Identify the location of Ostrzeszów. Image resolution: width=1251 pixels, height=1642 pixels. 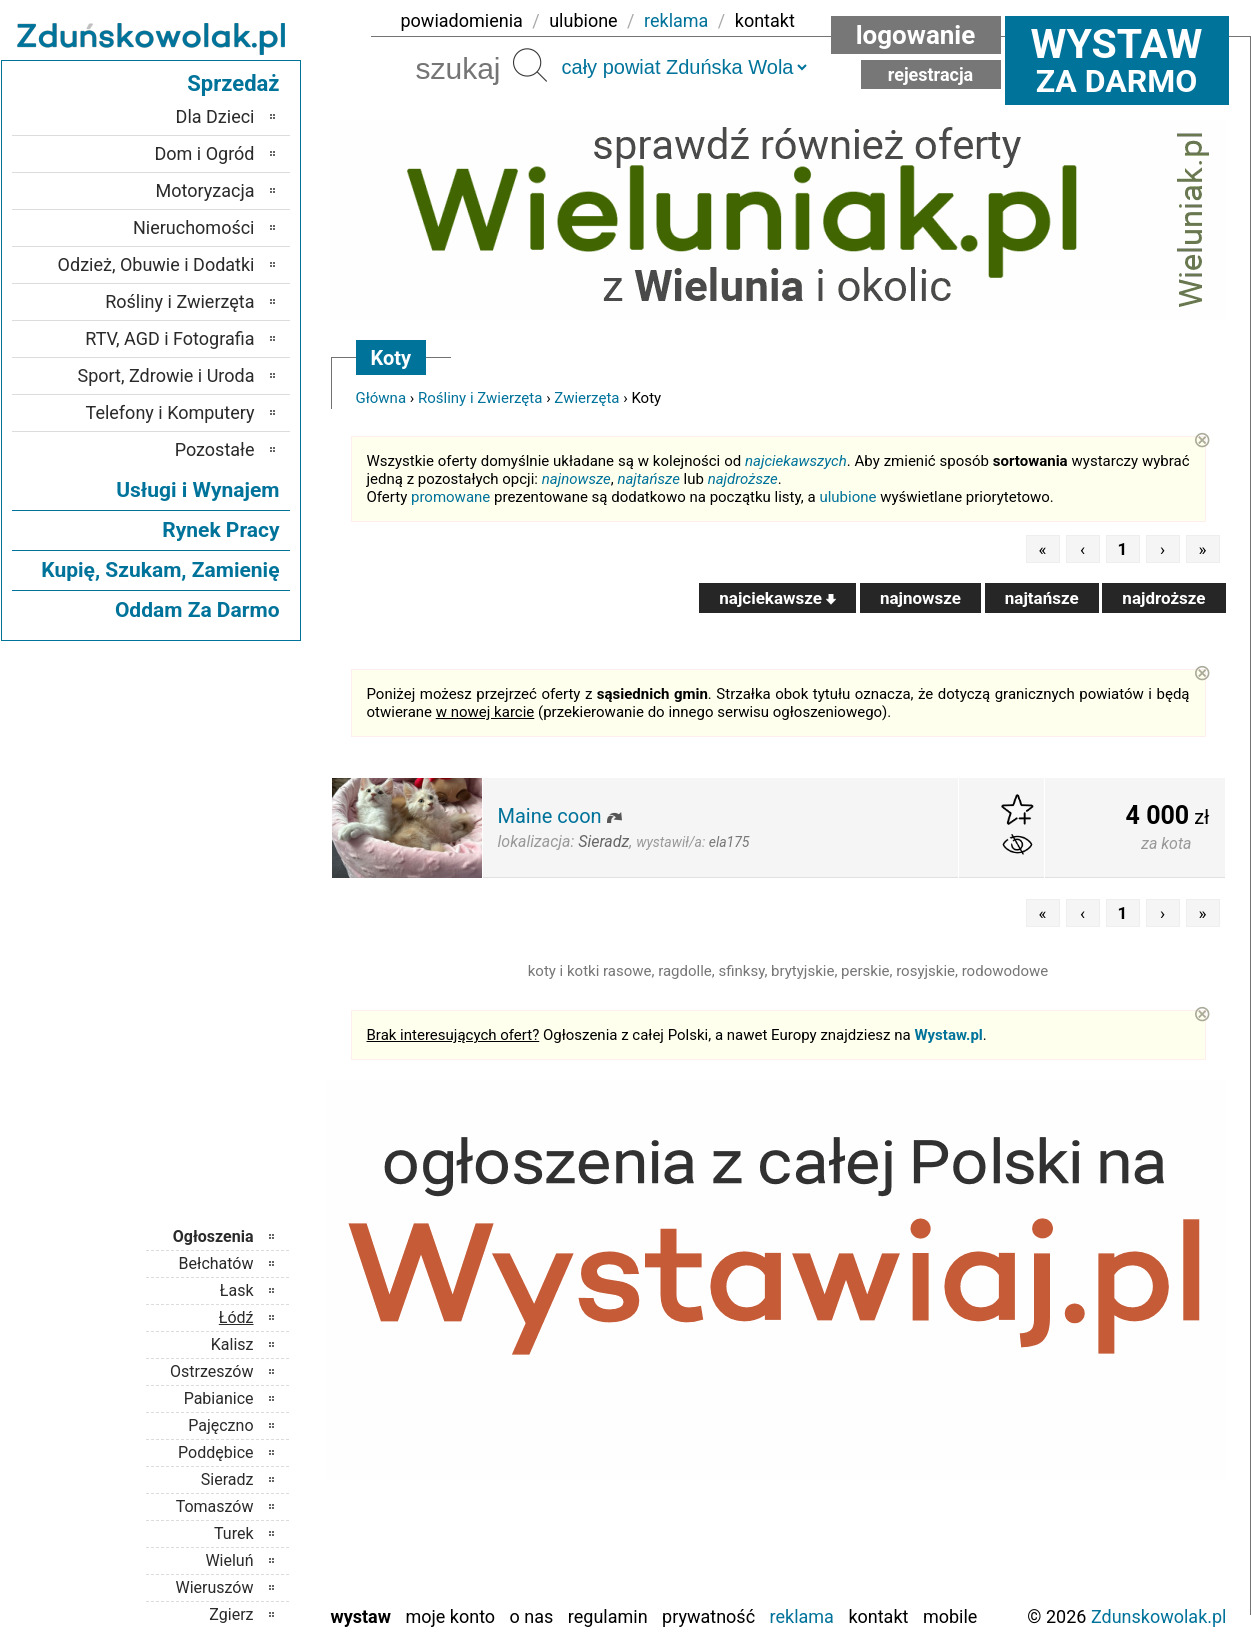
(211, 1371).